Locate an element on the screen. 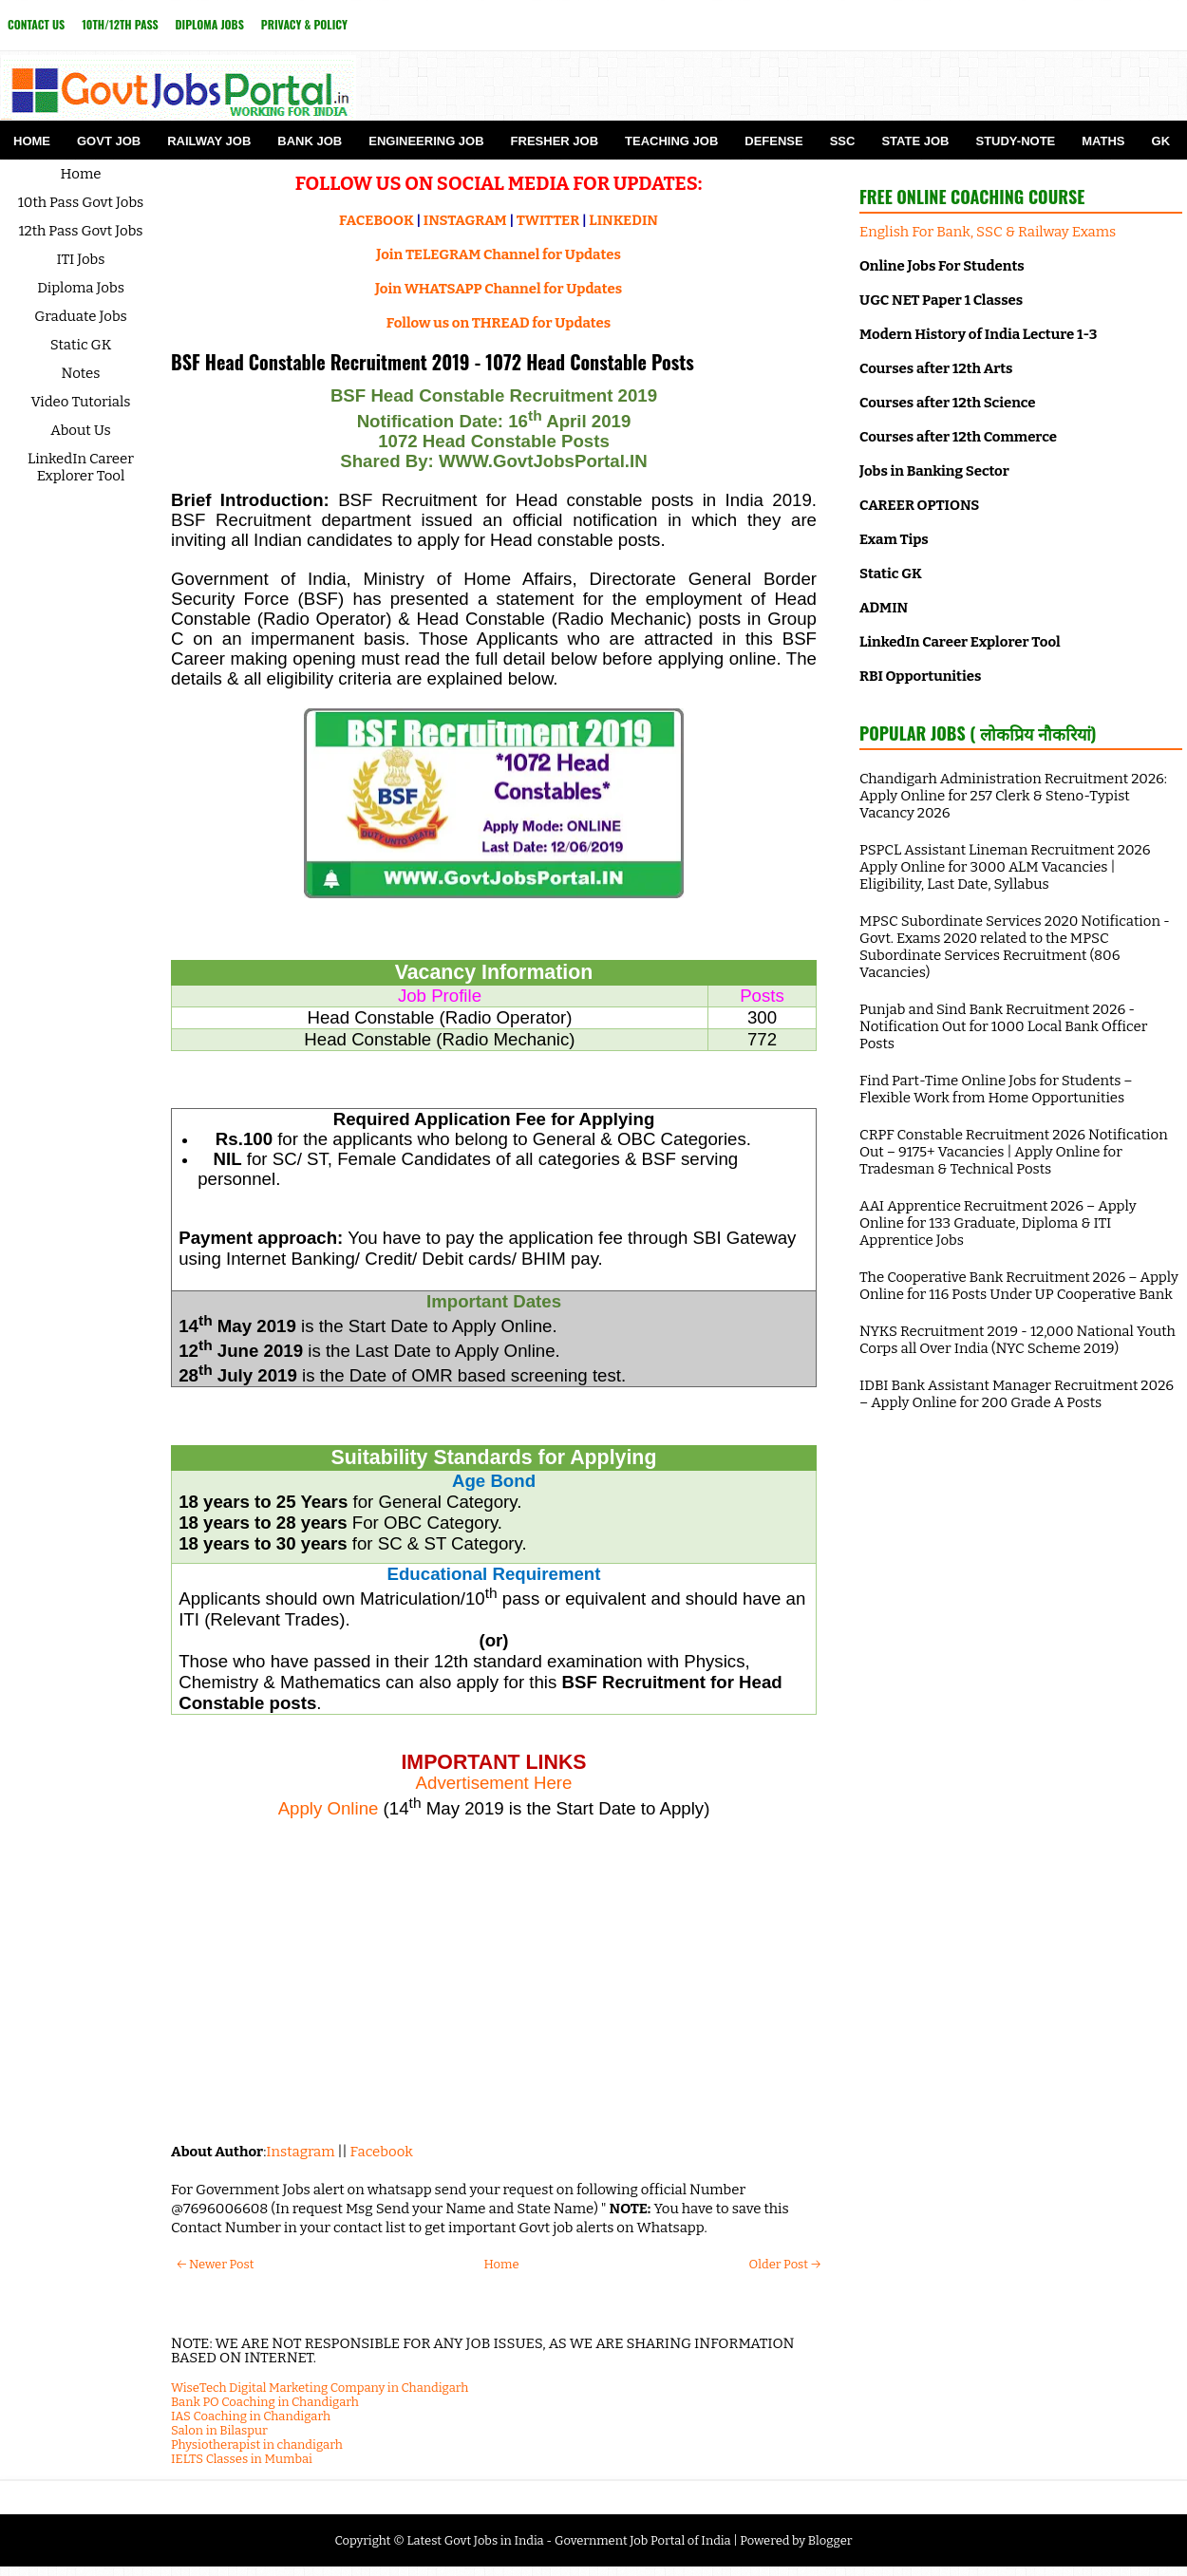  Static GK is located at coordinates (81, 344).